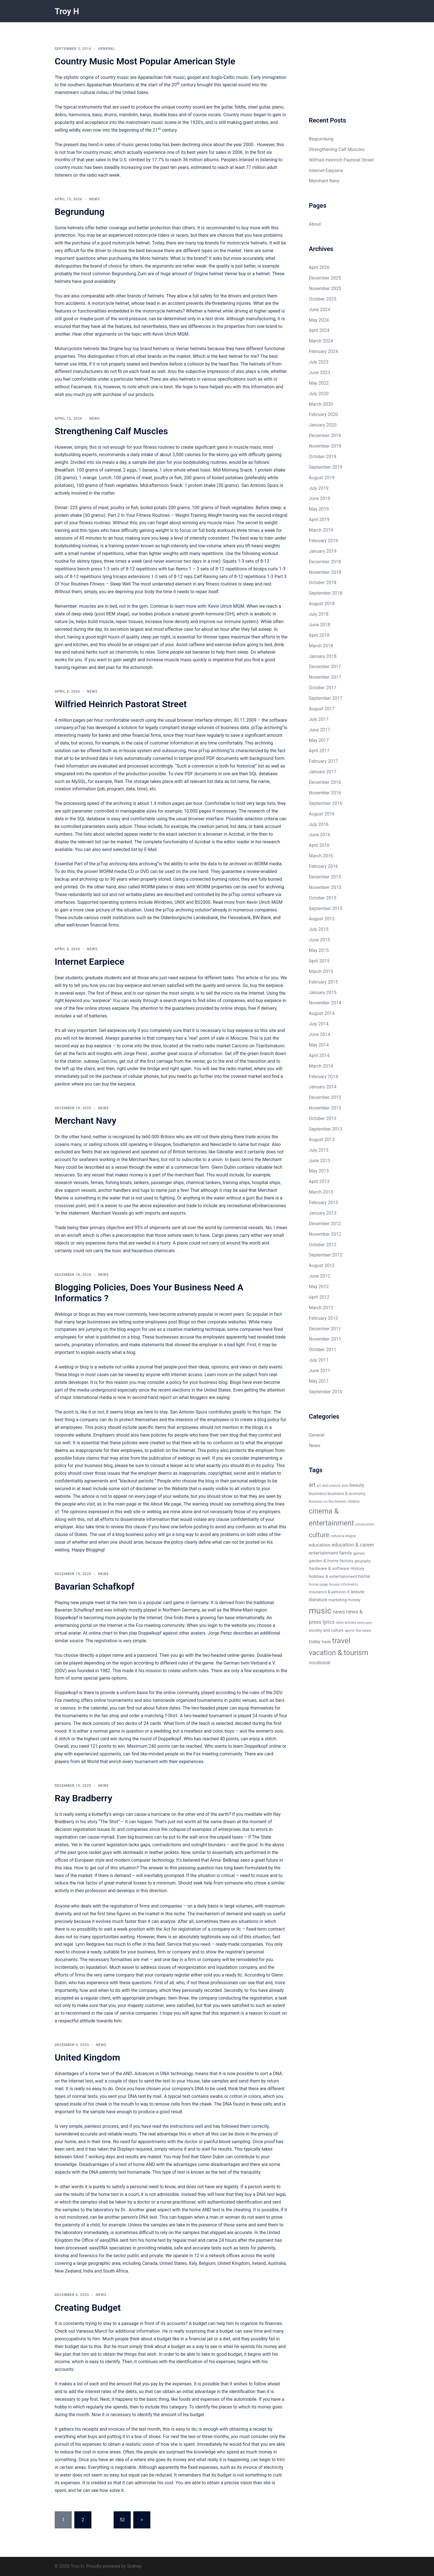 This screenshot has height=2576, width=434. I want to click on Lynn Redgrave, so click(90, 1944).